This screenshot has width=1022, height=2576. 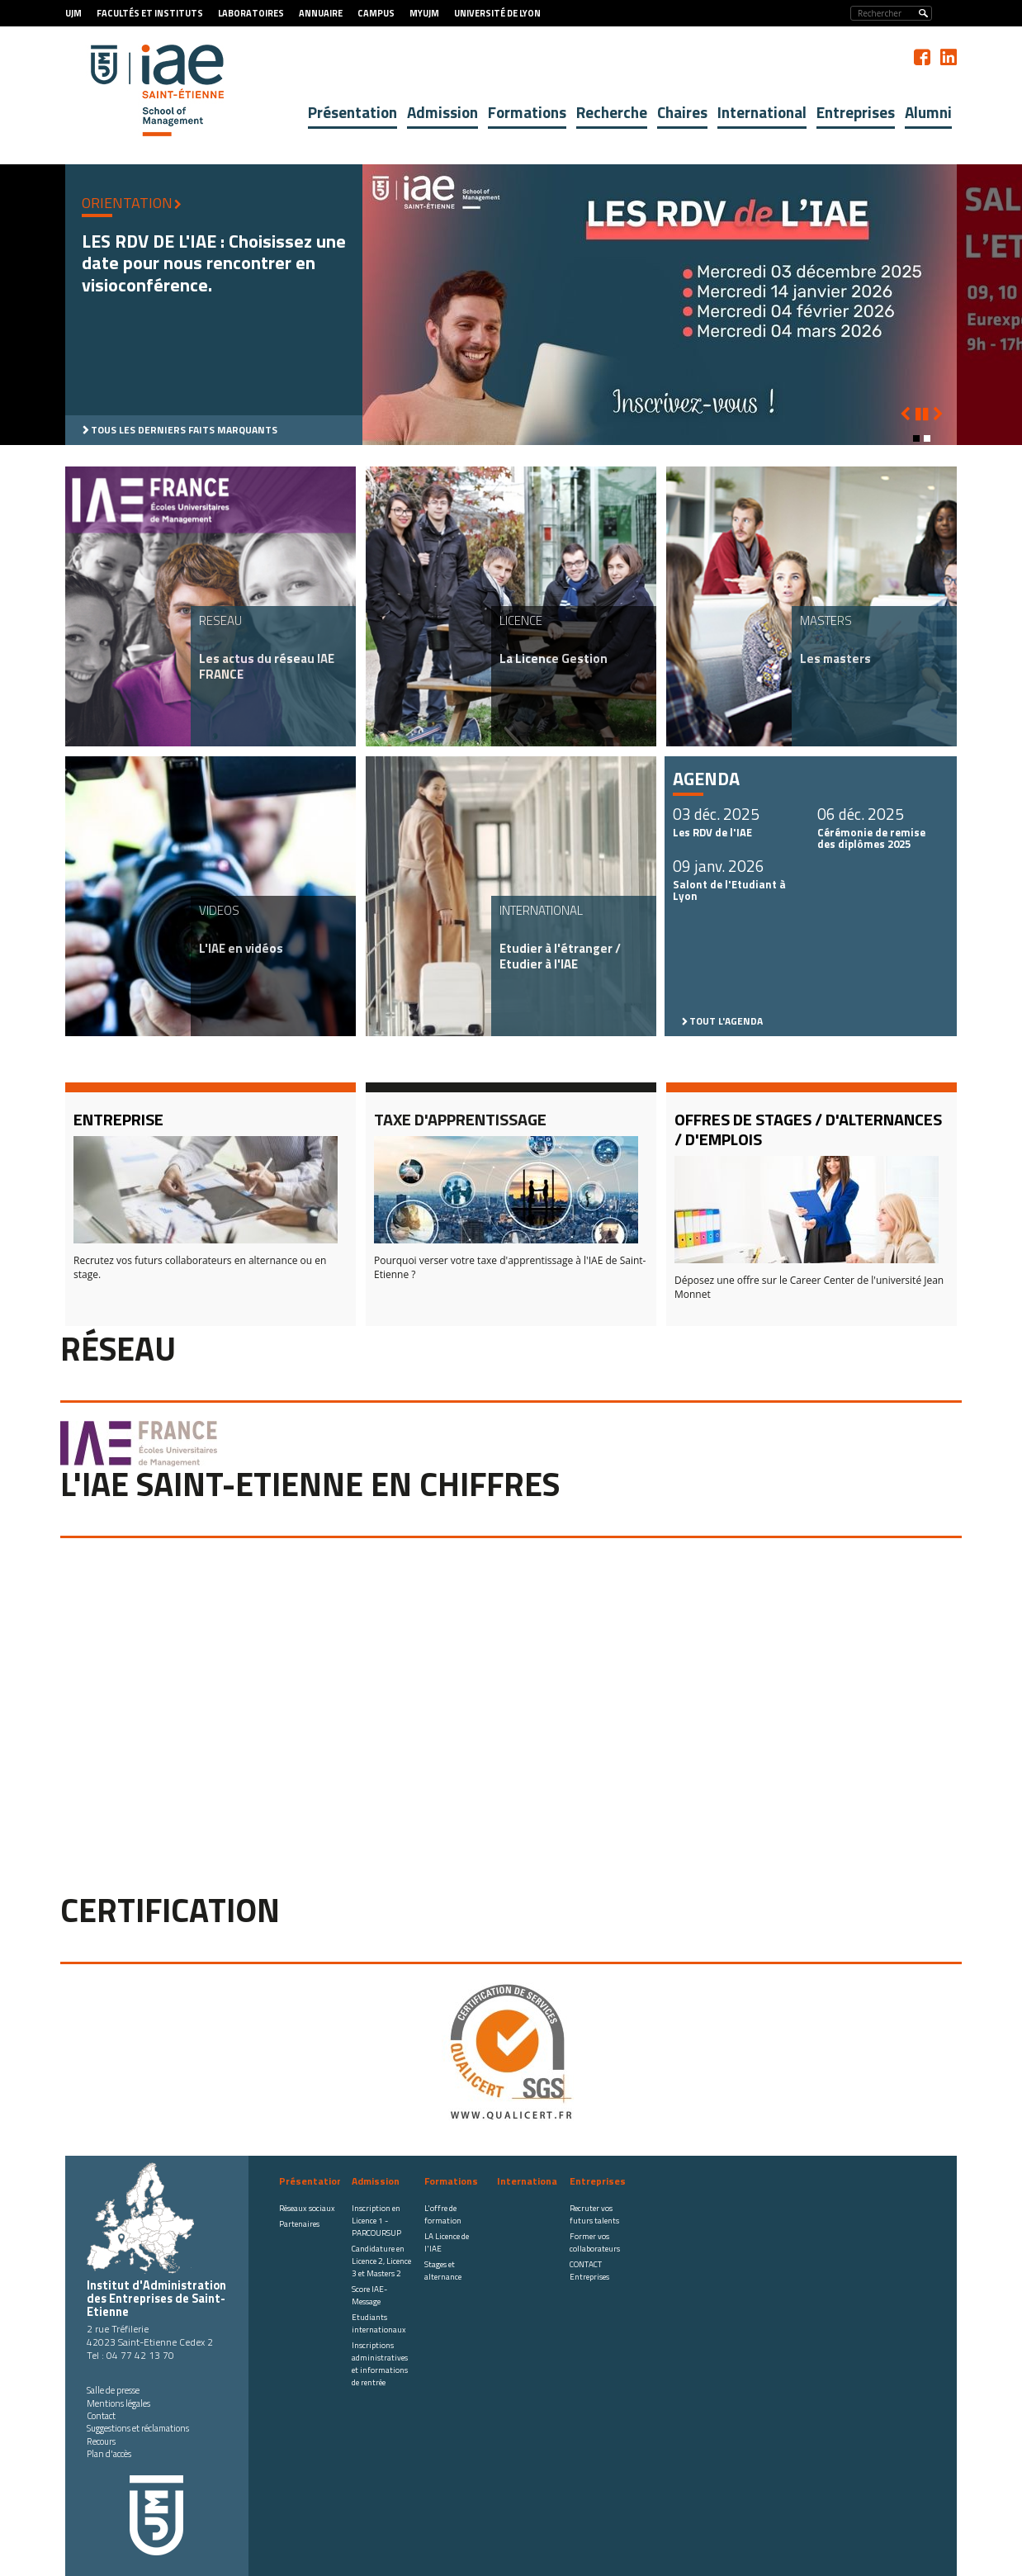 I want to click on Laboratoires, so click(x=251, y=13).